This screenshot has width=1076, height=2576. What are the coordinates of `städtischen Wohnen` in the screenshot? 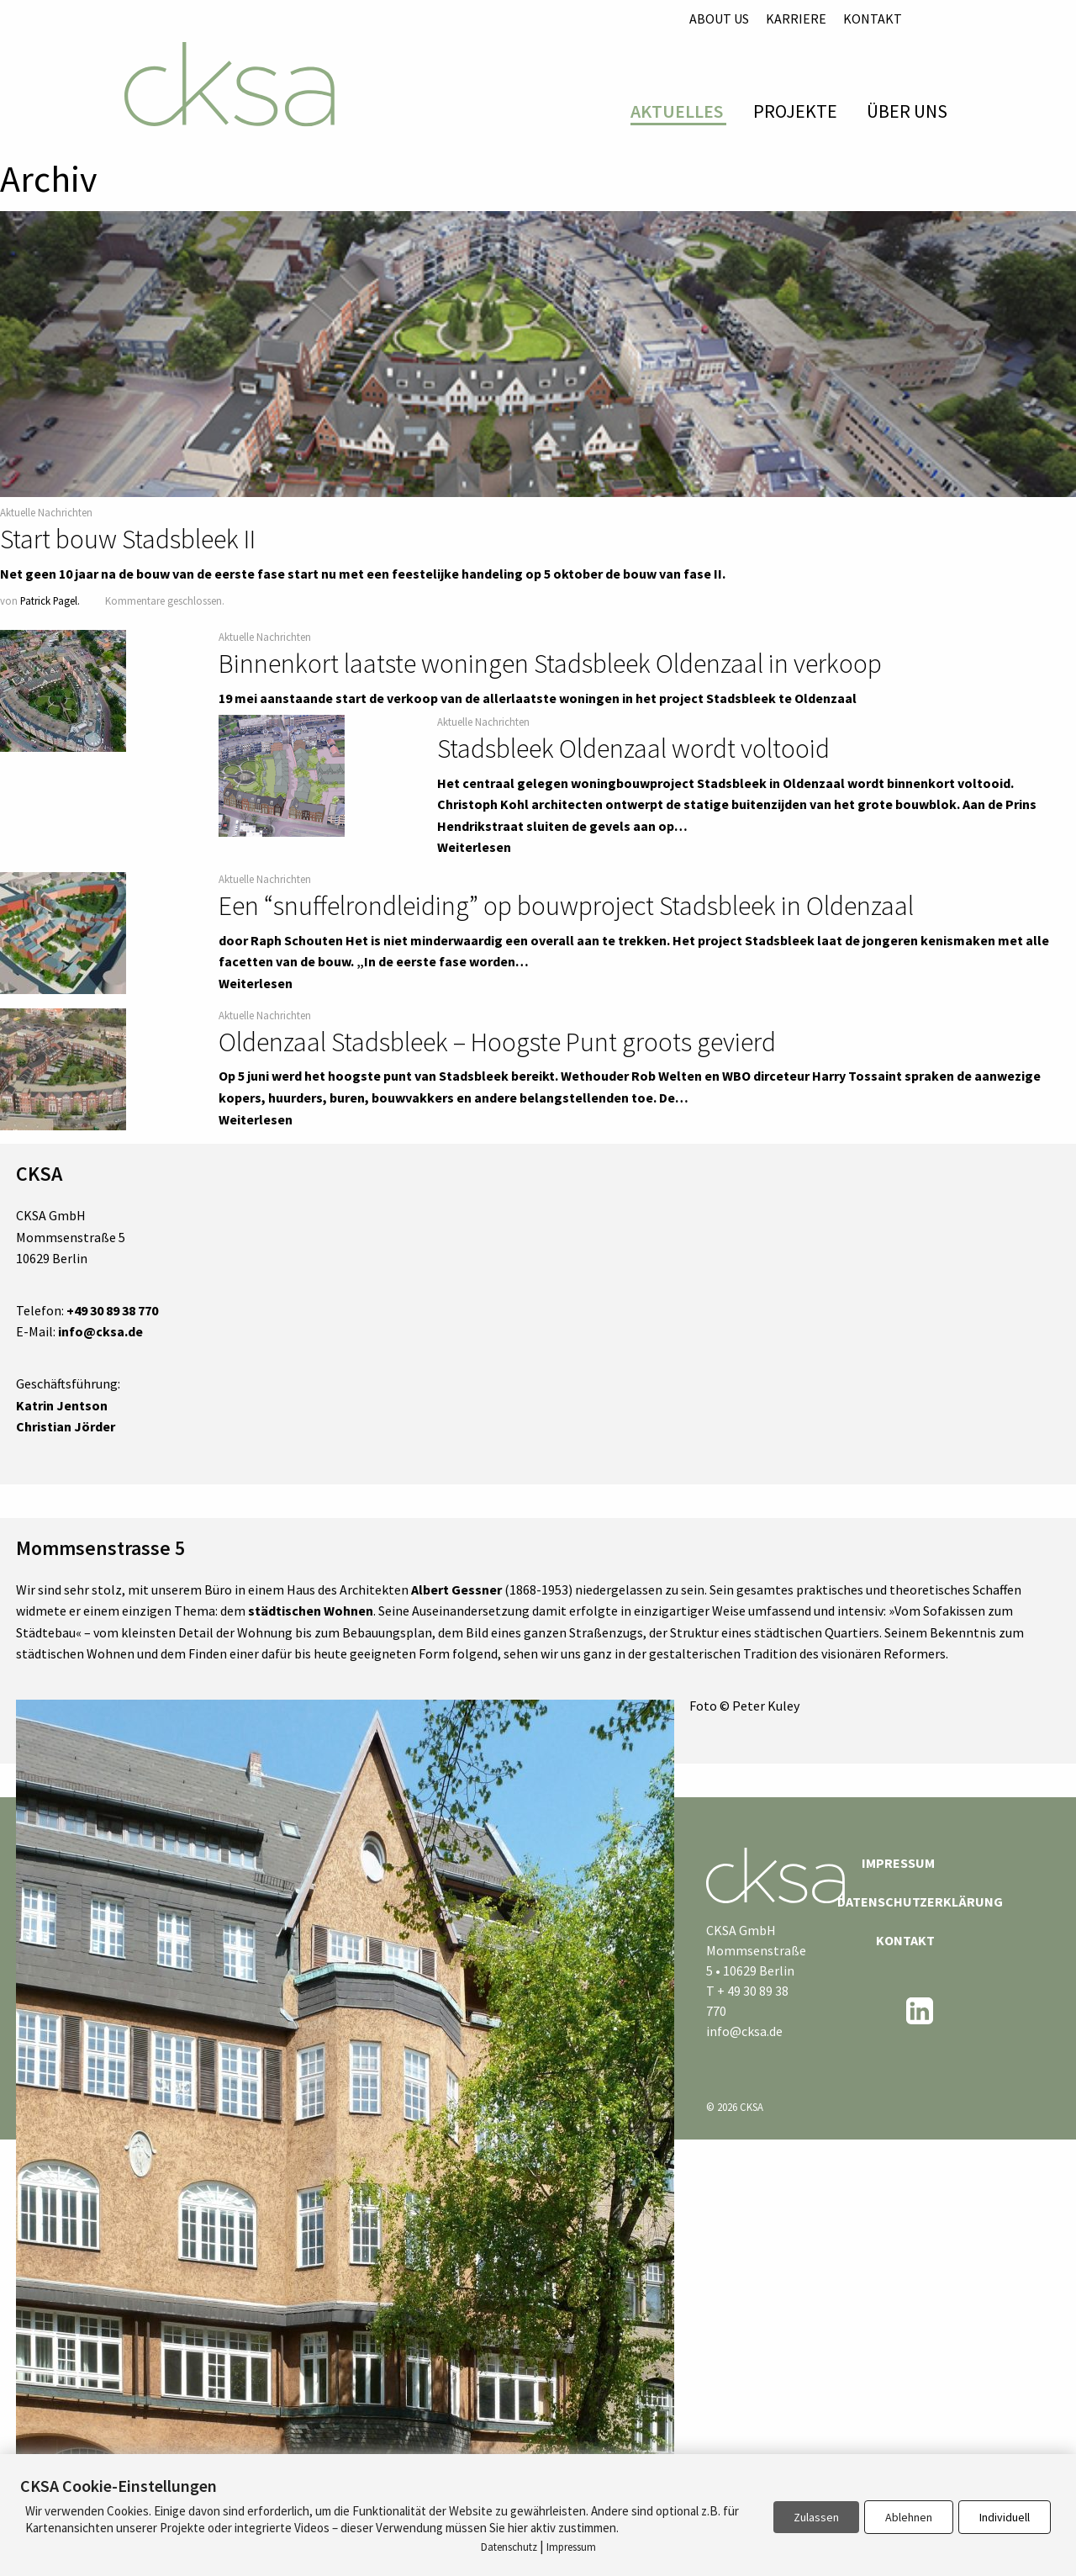 It's located at (310, 1610).